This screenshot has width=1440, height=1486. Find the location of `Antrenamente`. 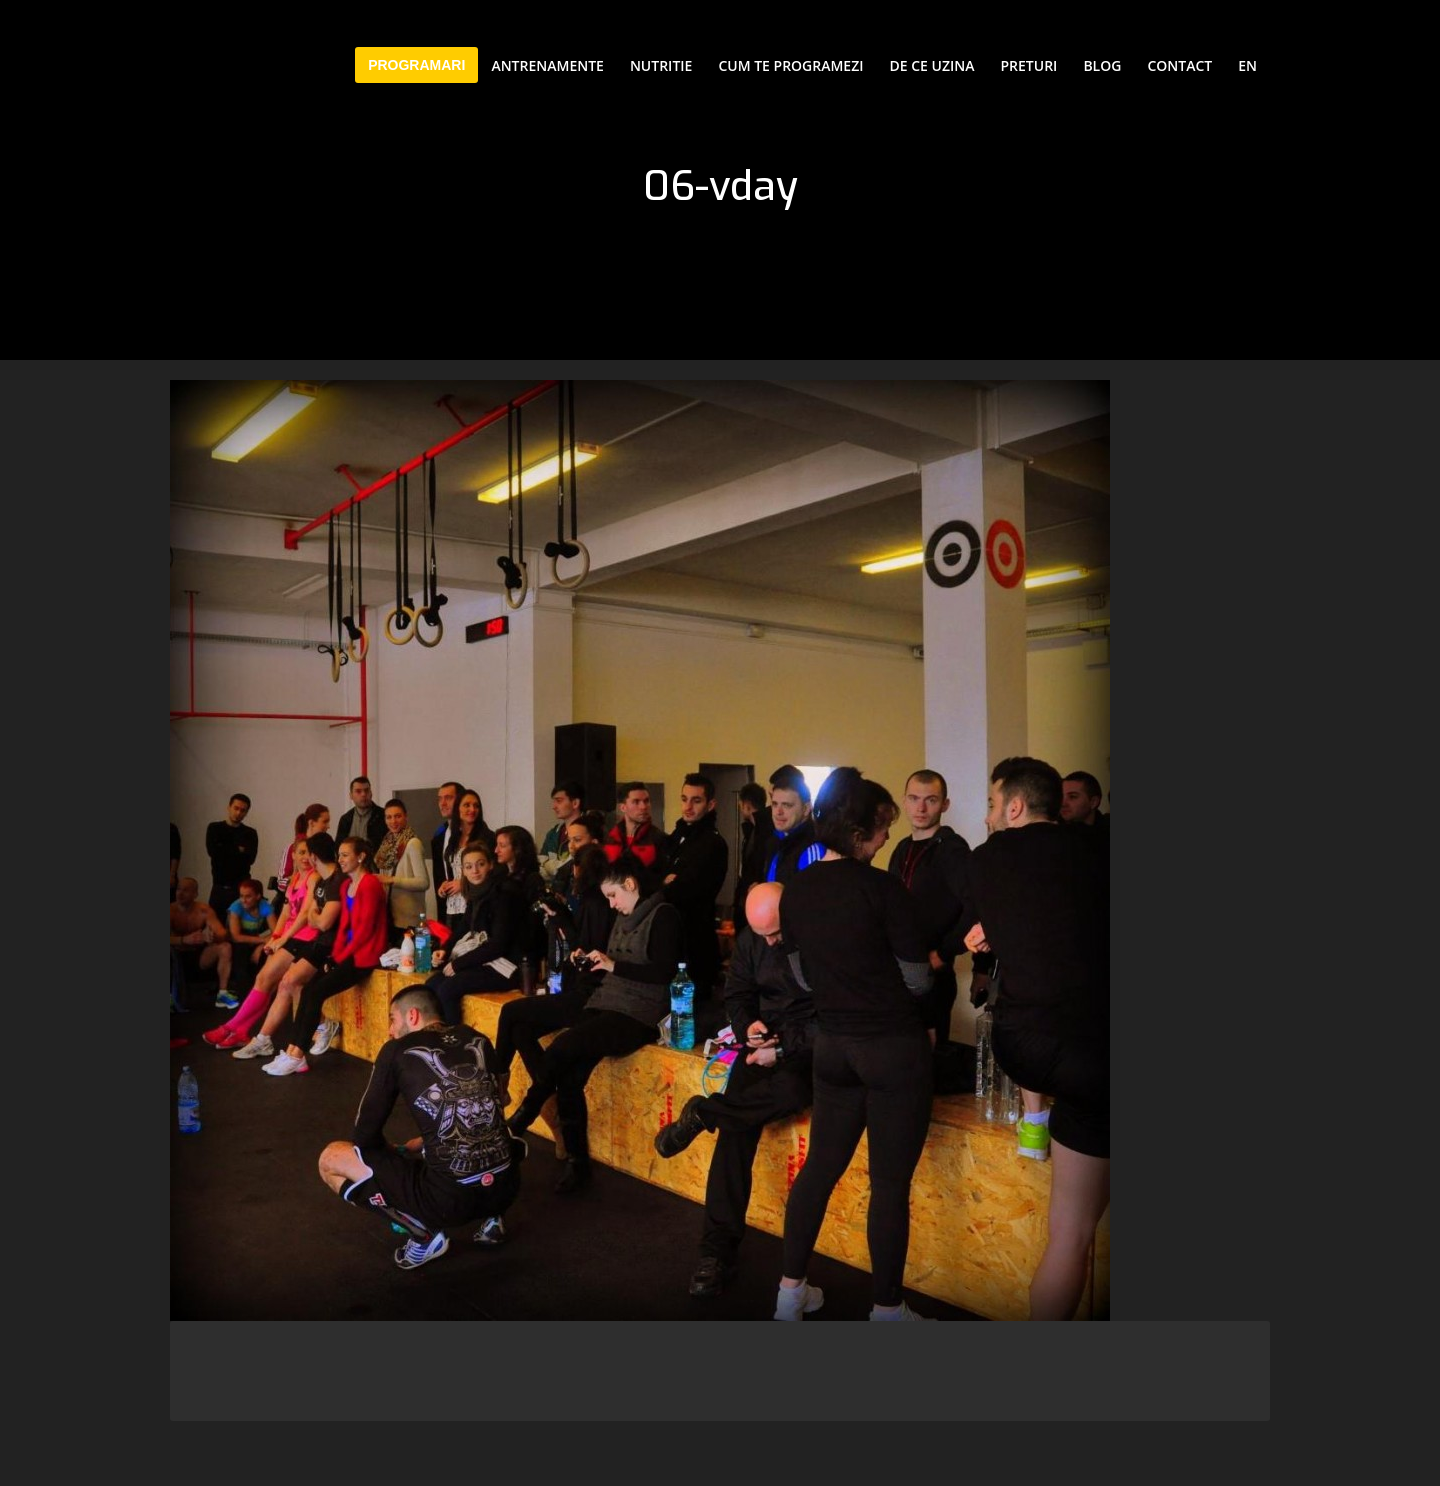

Antrenamente is located at coordinates (547, 65).